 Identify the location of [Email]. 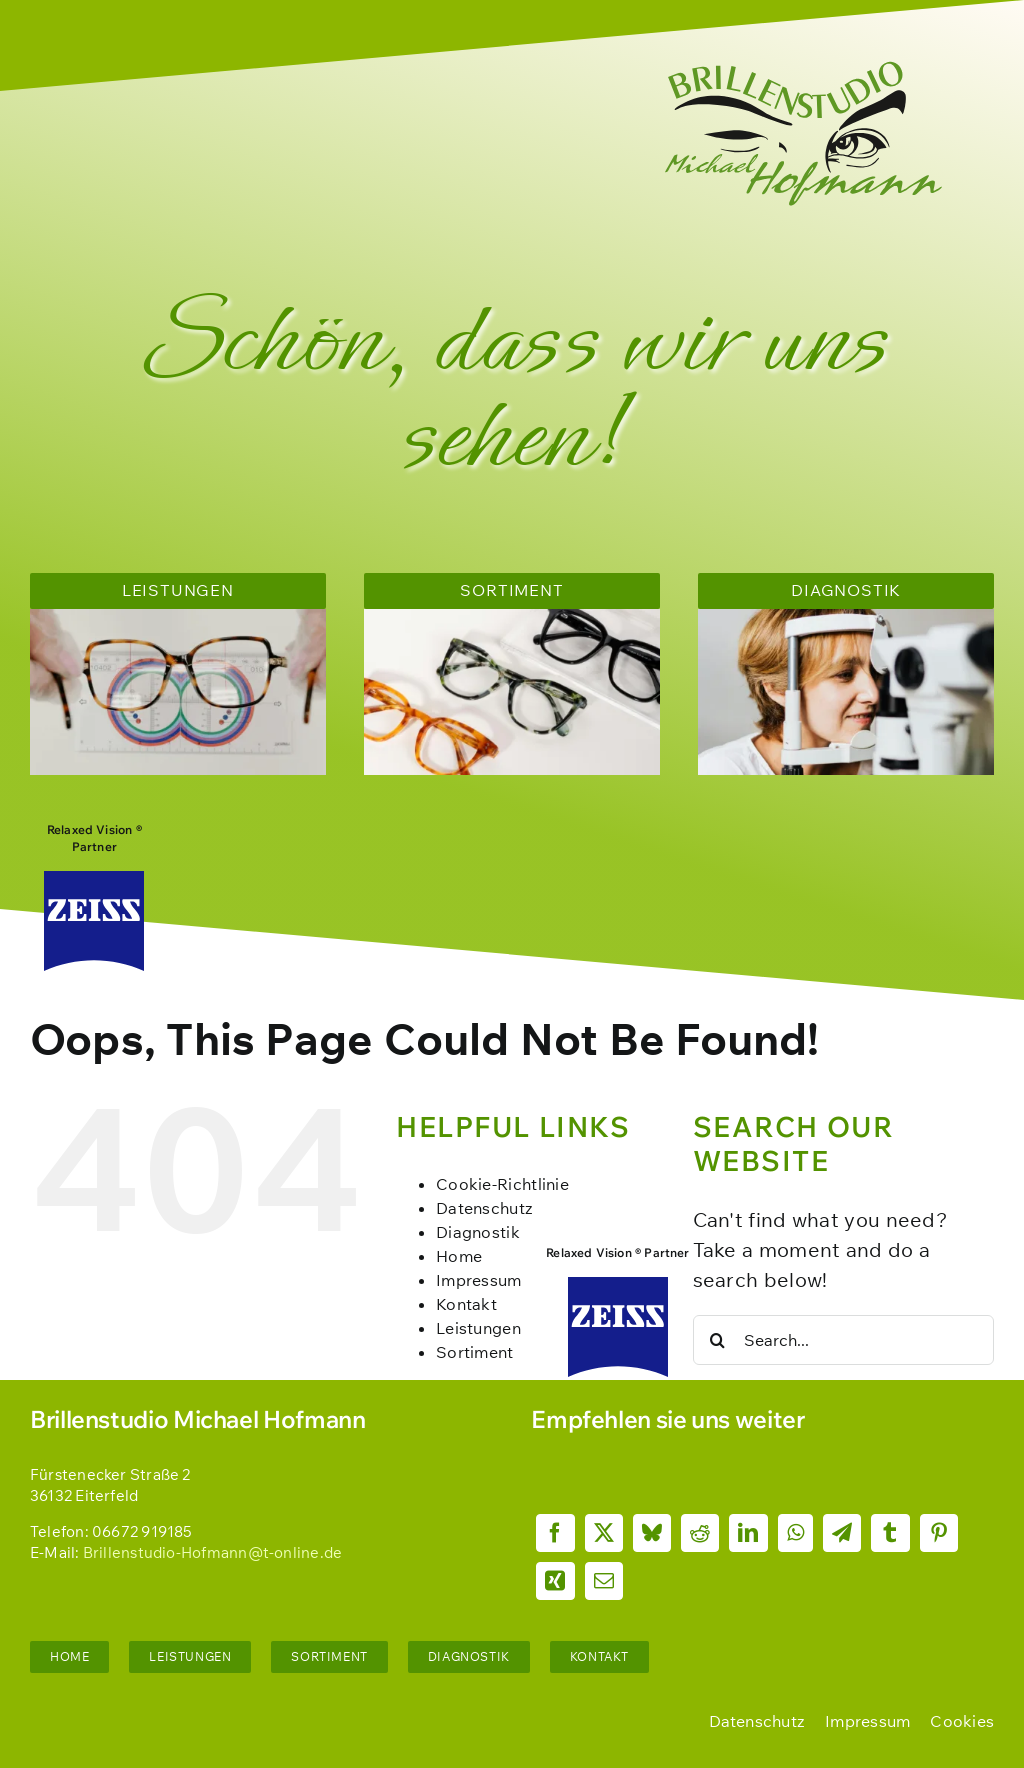
(604, 1581).